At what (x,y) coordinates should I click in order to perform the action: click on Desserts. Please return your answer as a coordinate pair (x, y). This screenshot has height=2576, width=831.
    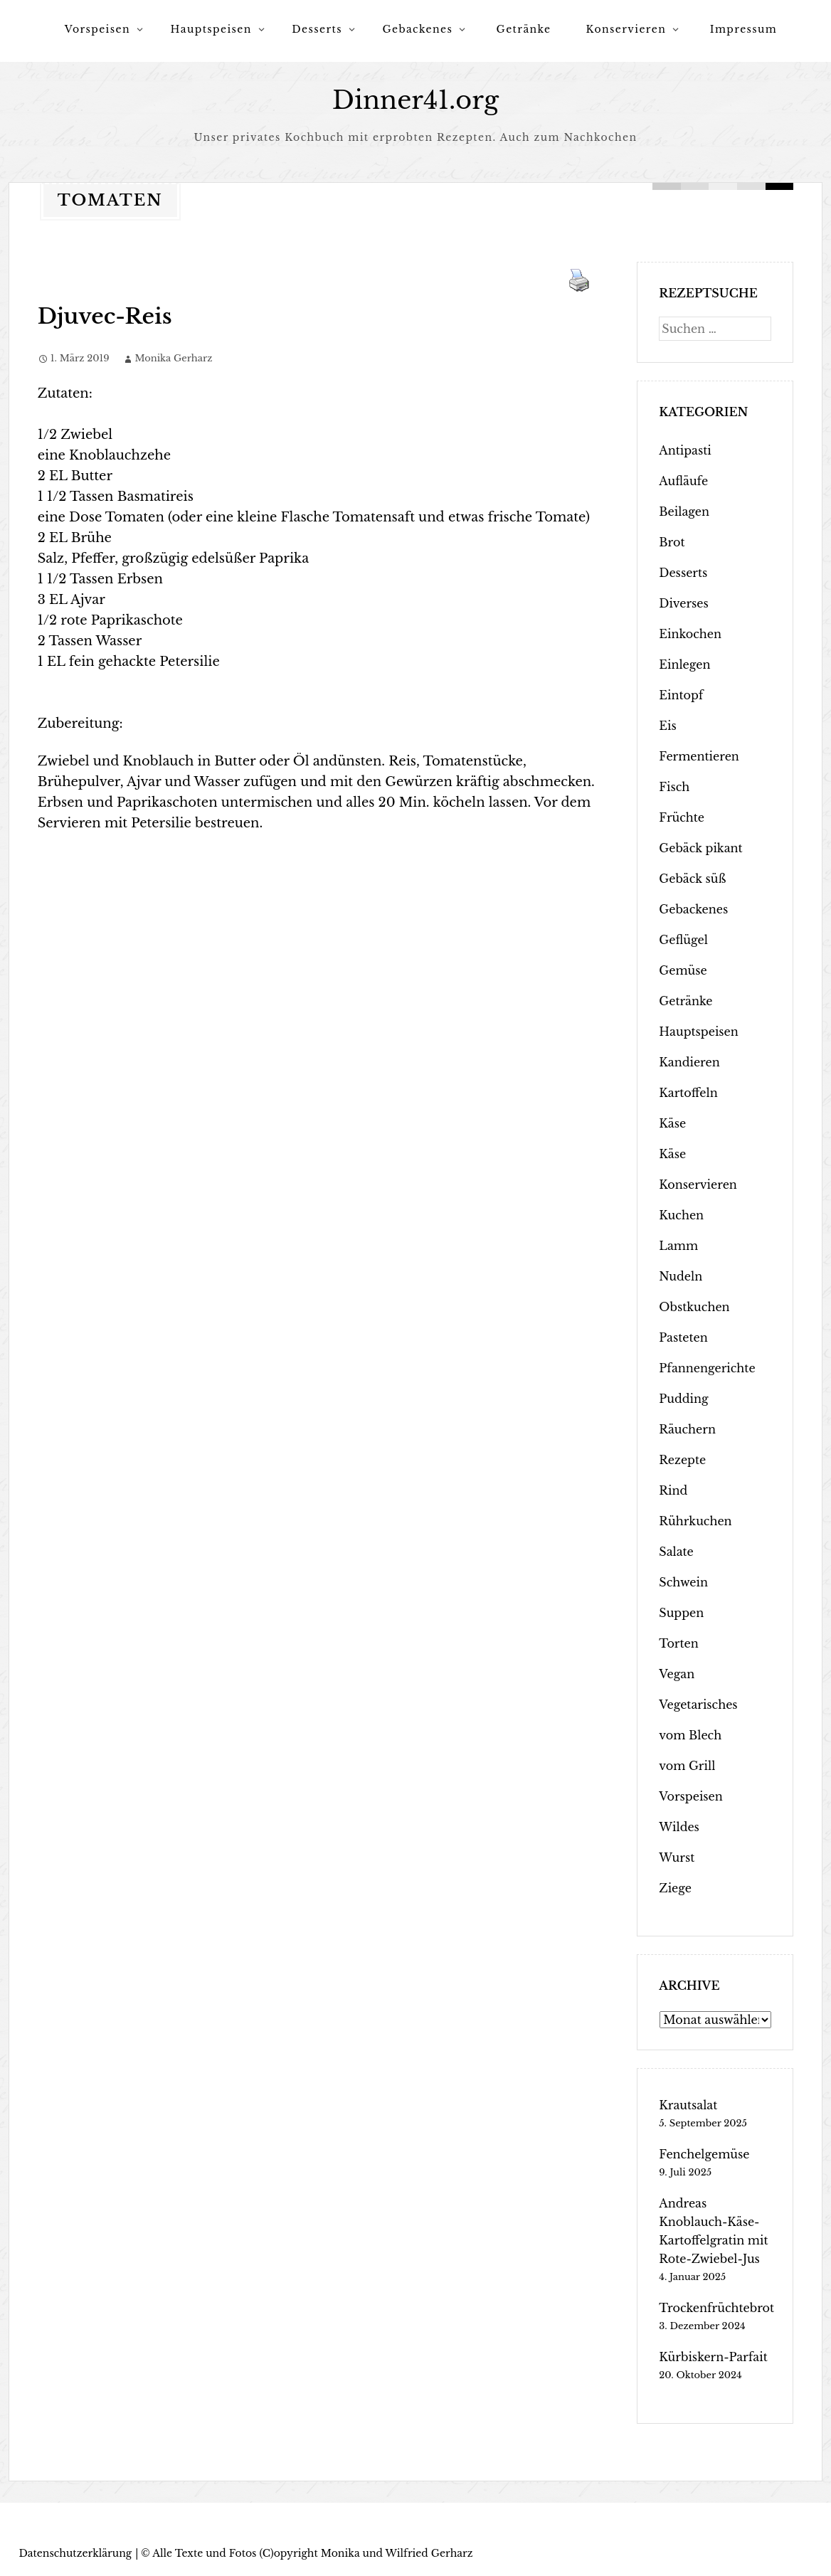
    Looking at the image, I should click on (317, 29).